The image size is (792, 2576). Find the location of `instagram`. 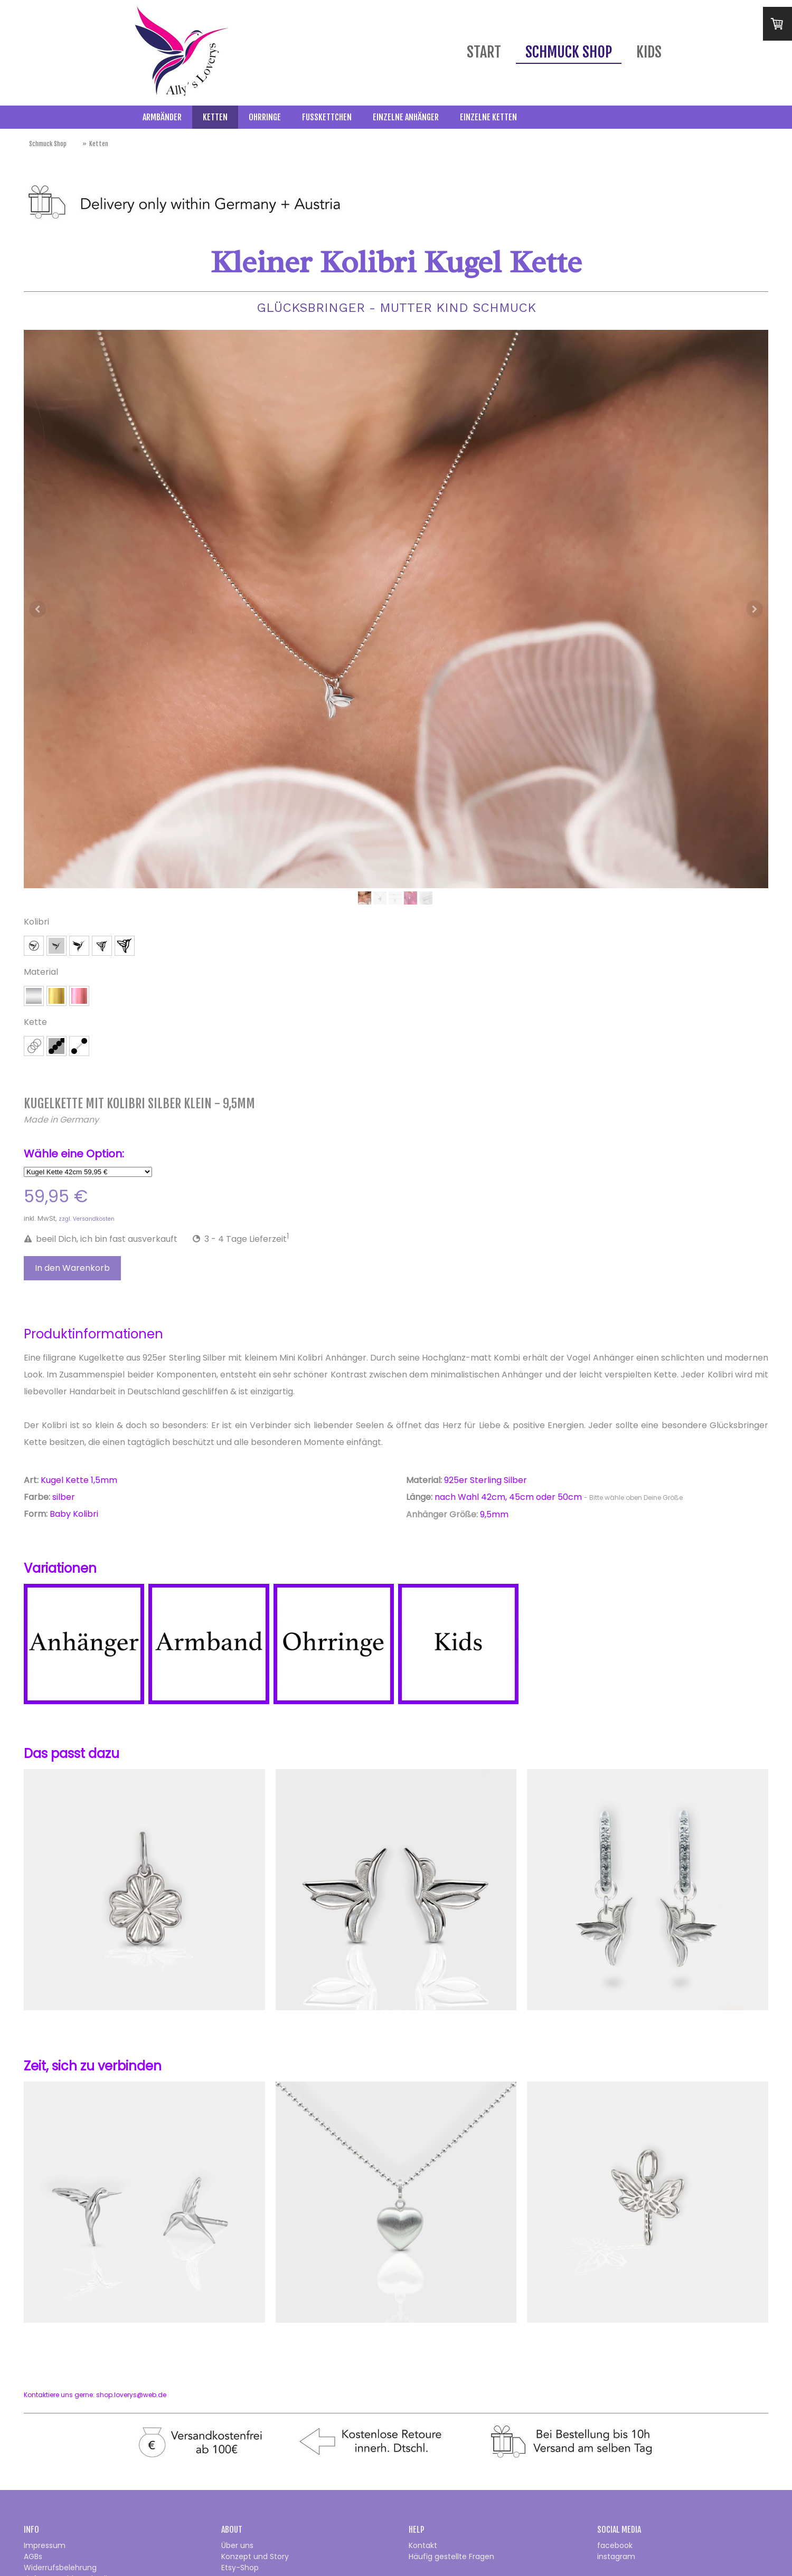

instagram is located at coordinates (616, 2556).